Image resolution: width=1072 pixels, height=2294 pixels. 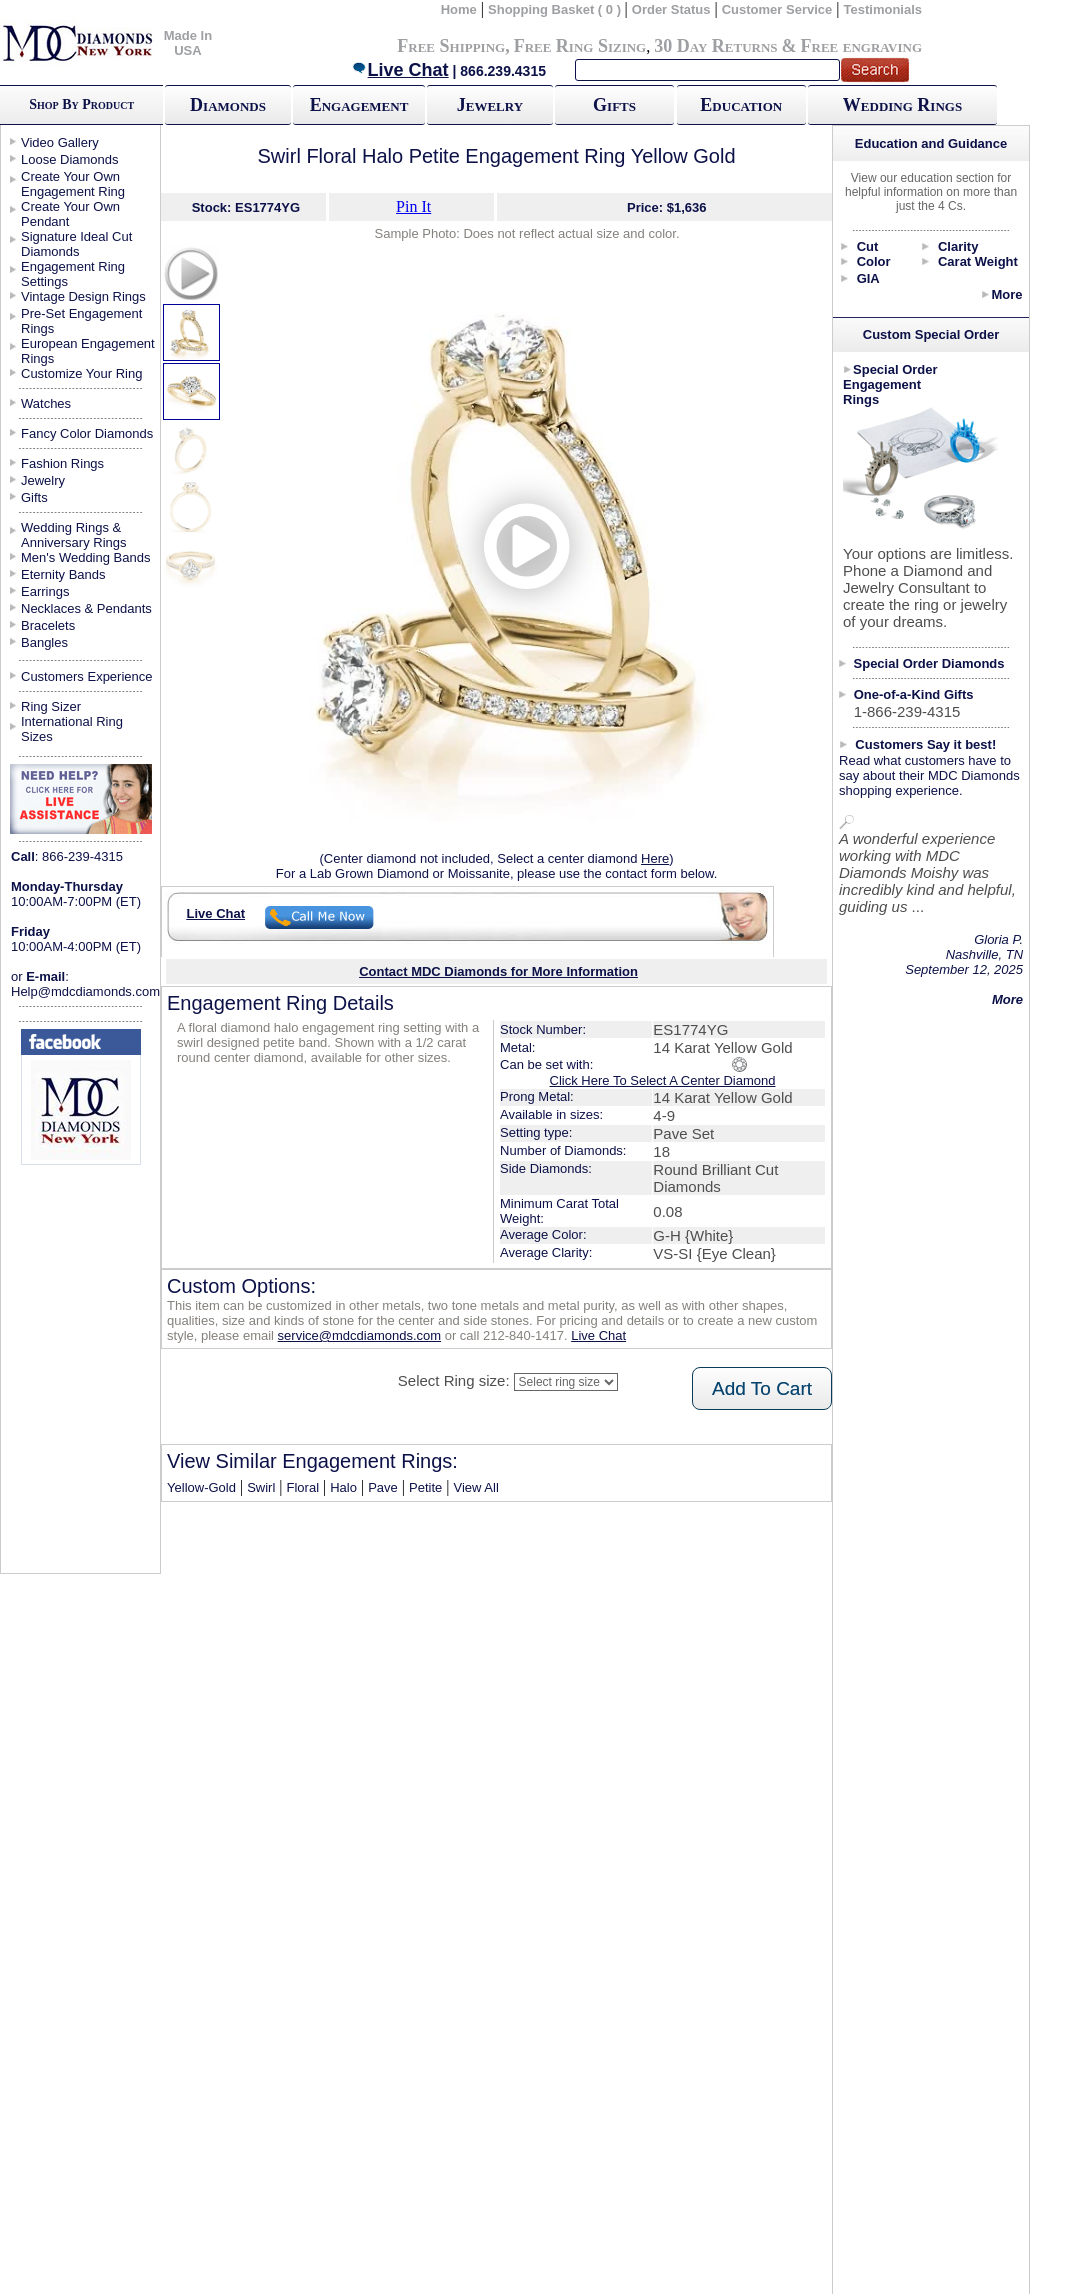 I want to click on Customers Experience, so click(x=87, y=676).